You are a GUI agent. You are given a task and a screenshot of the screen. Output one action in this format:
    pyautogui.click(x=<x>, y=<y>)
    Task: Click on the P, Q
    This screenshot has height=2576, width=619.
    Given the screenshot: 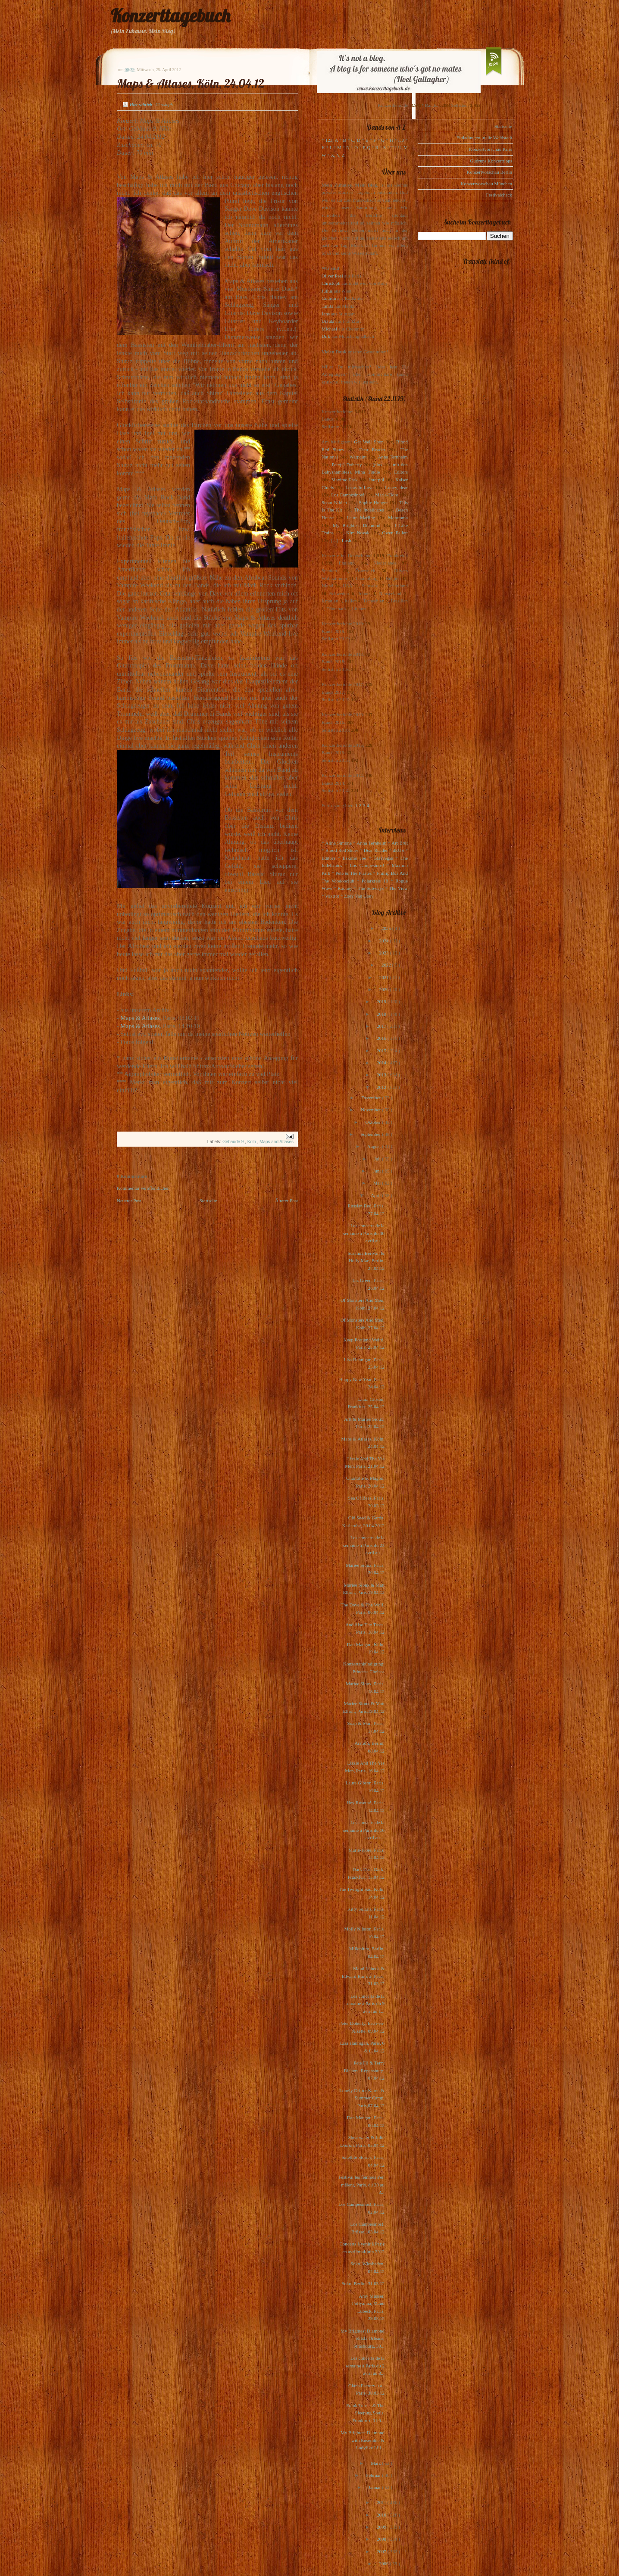 What is the action you would take?
    pyautogui.click(x=366, y=147)
    